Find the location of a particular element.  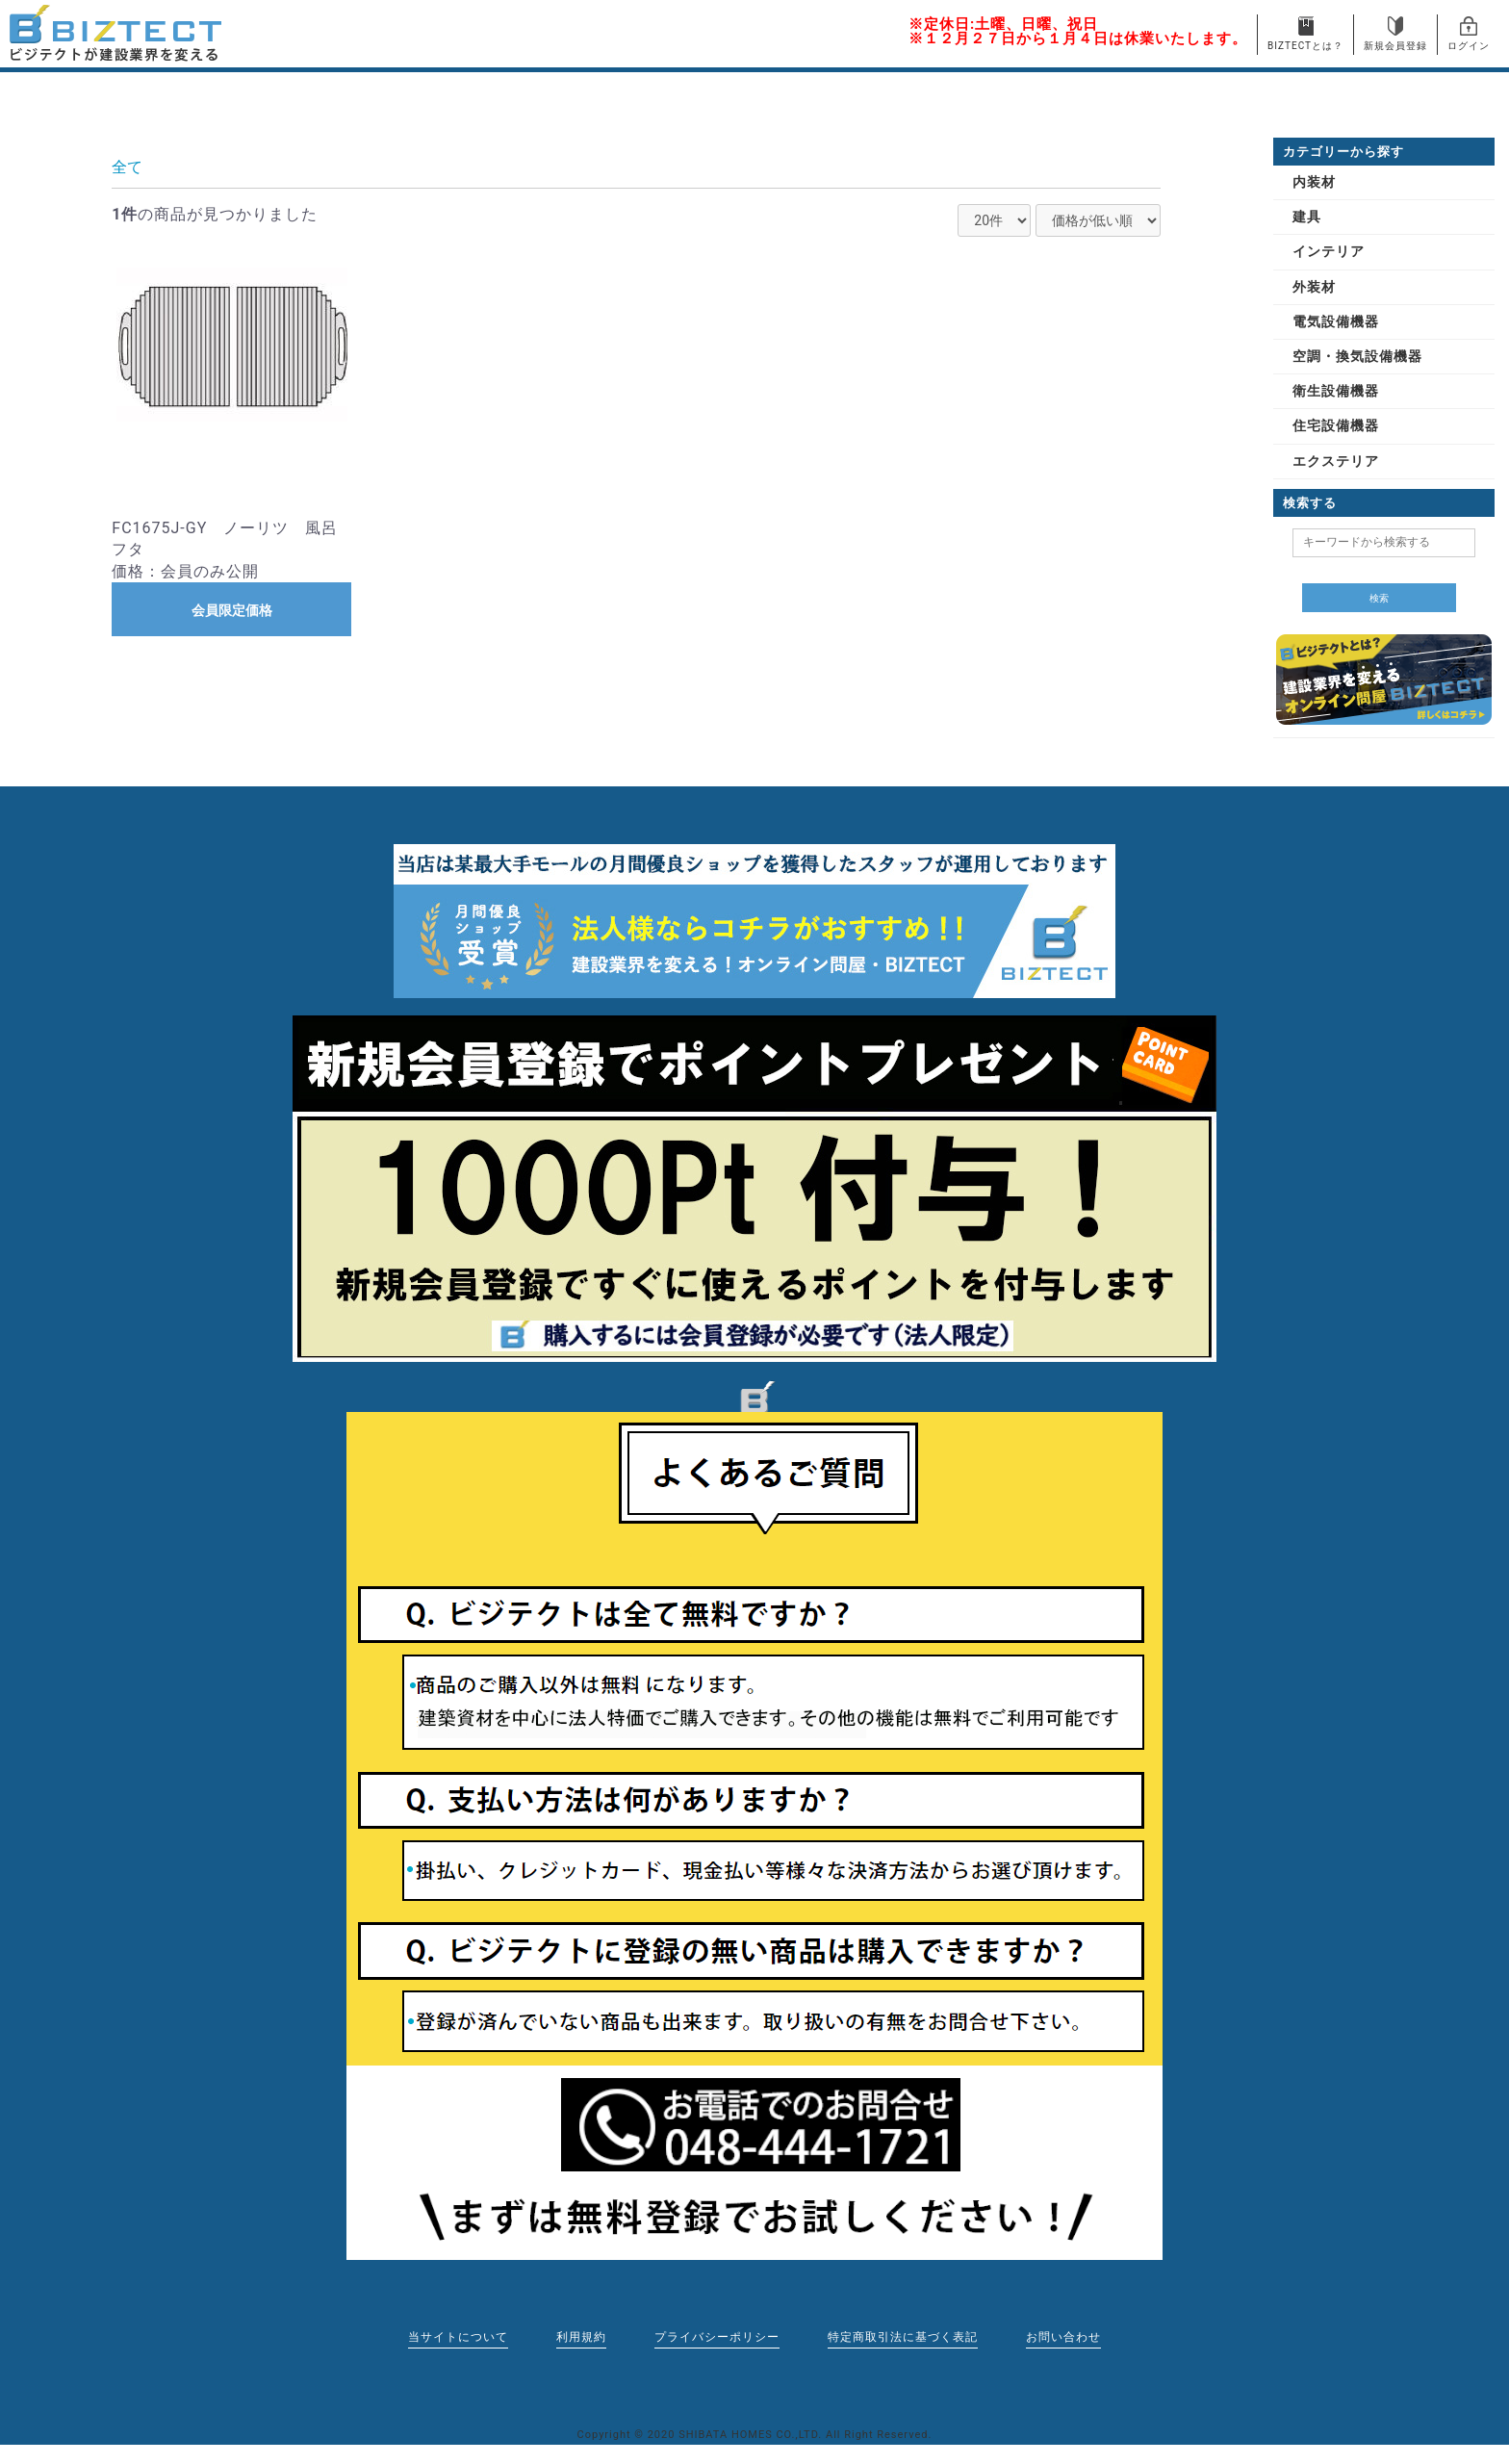

利用規約 is located at coordinates (581, 2337).